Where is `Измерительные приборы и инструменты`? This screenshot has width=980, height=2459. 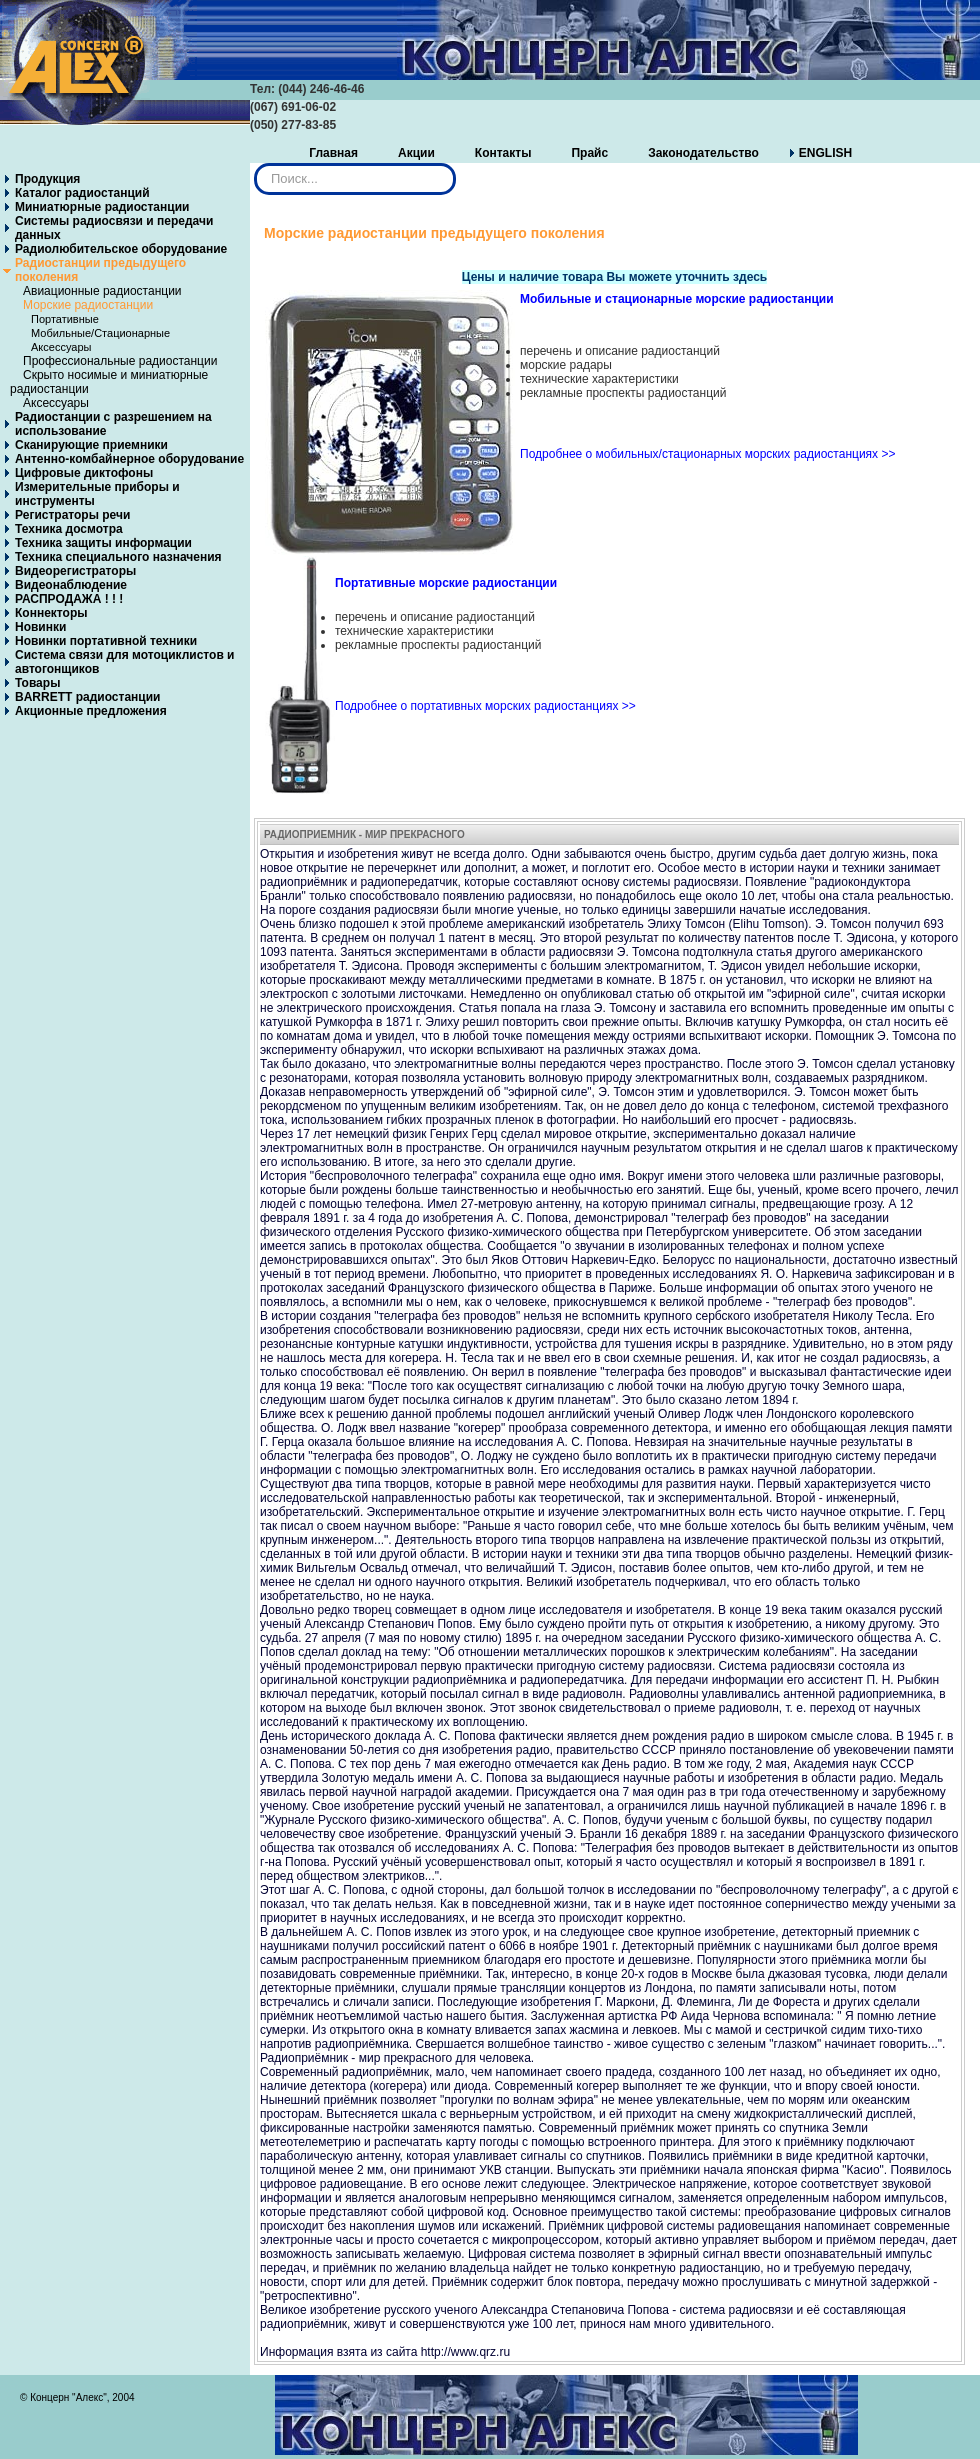 Измерительные приборы и инструменты is located at coordinates (97, 494).